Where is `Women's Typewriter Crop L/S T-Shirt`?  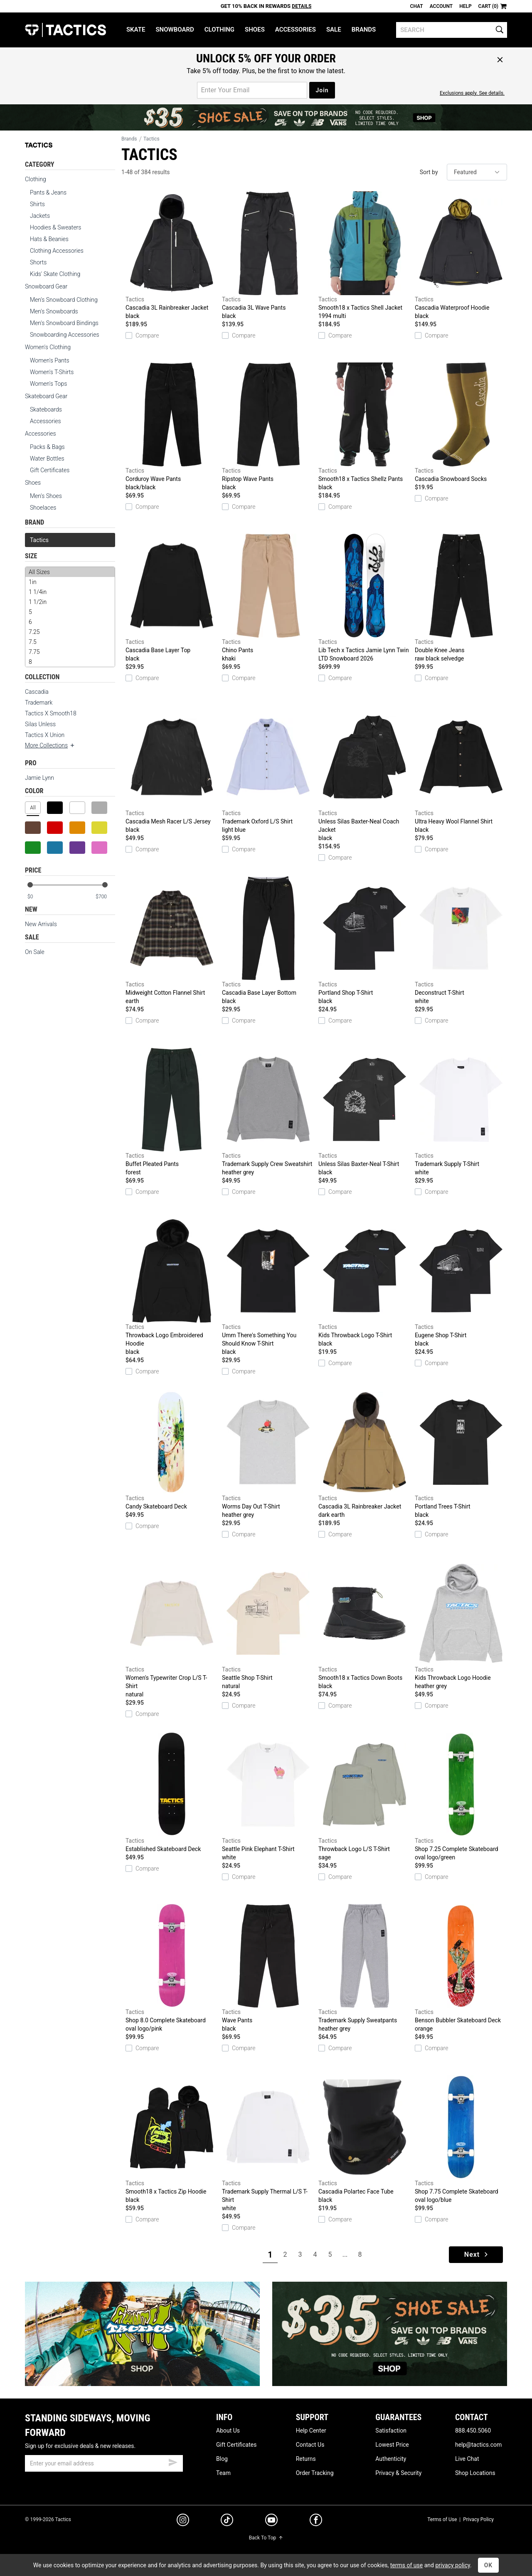 Women's Typewriter Crop L/S T-Shirt is located at coordinates (172, 1629).